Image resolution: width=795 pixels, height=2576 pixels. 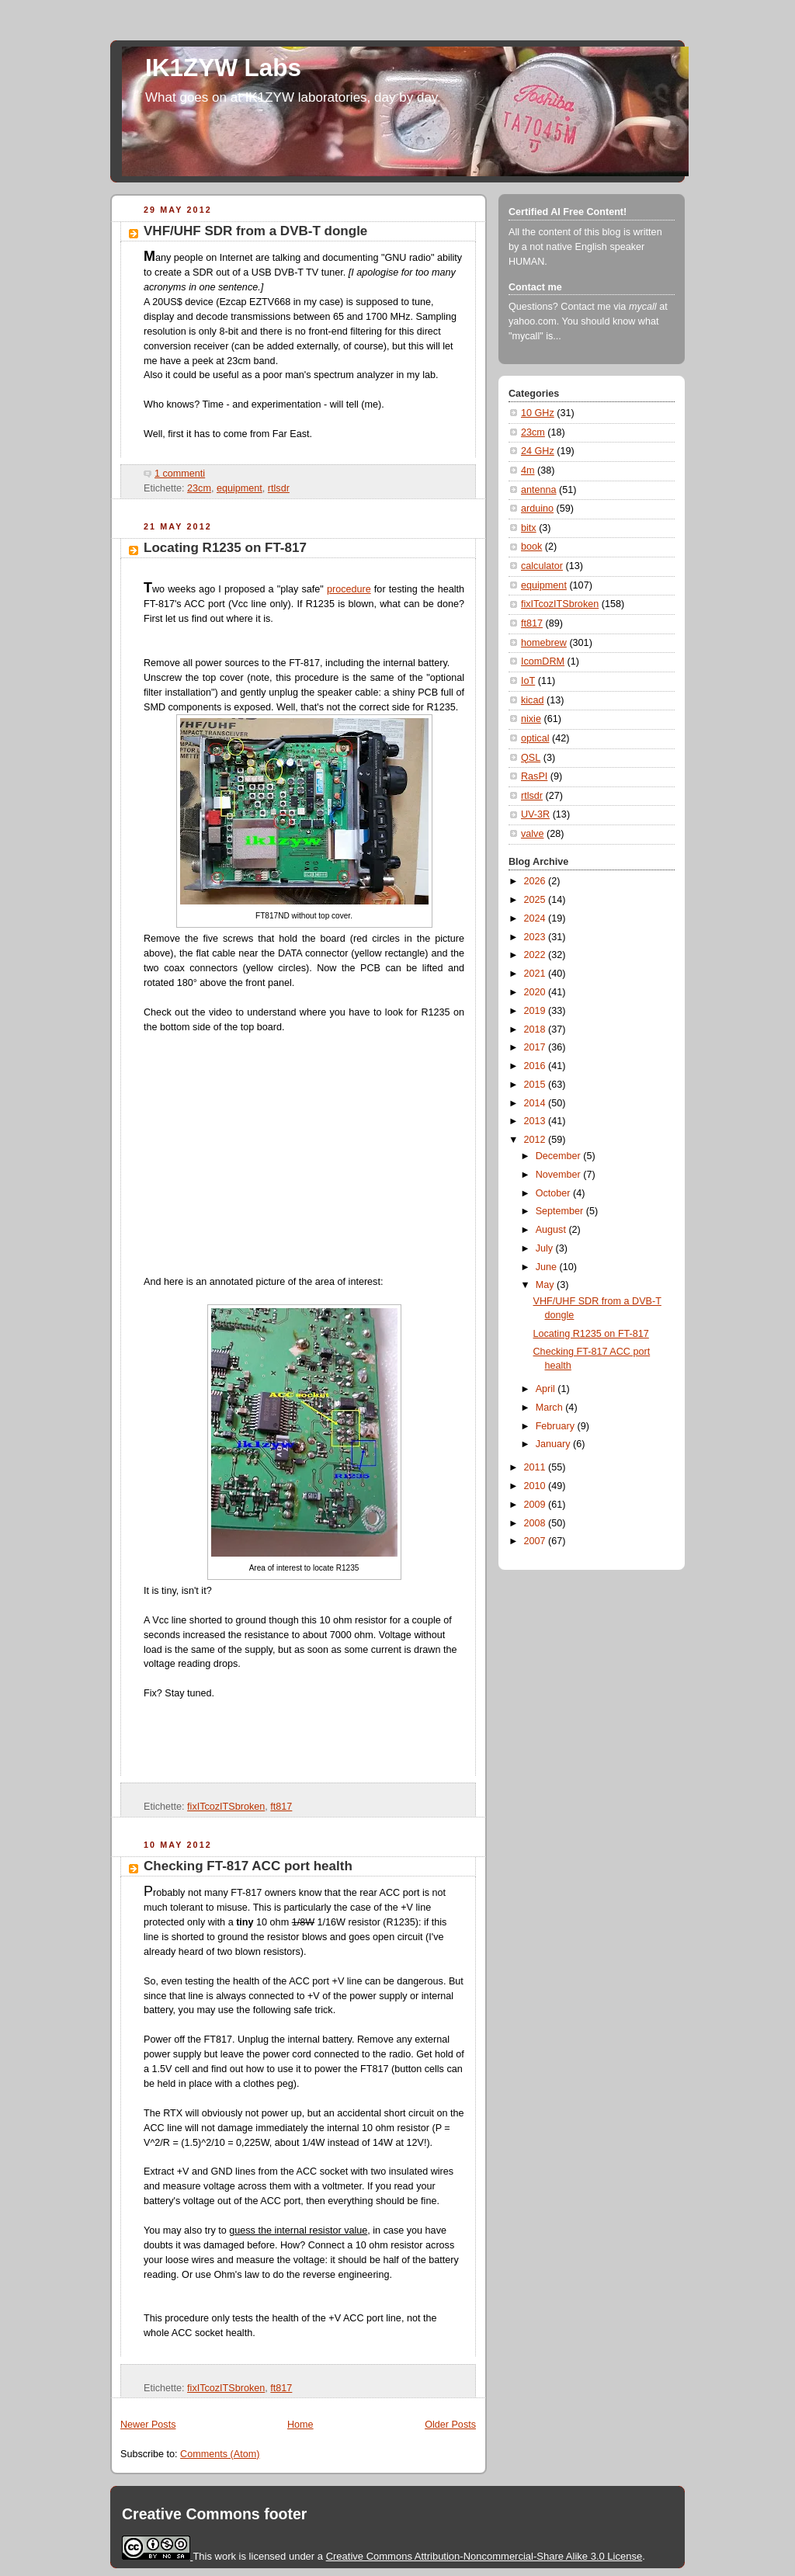 I want to click on September, so click(x=561, y=1211).